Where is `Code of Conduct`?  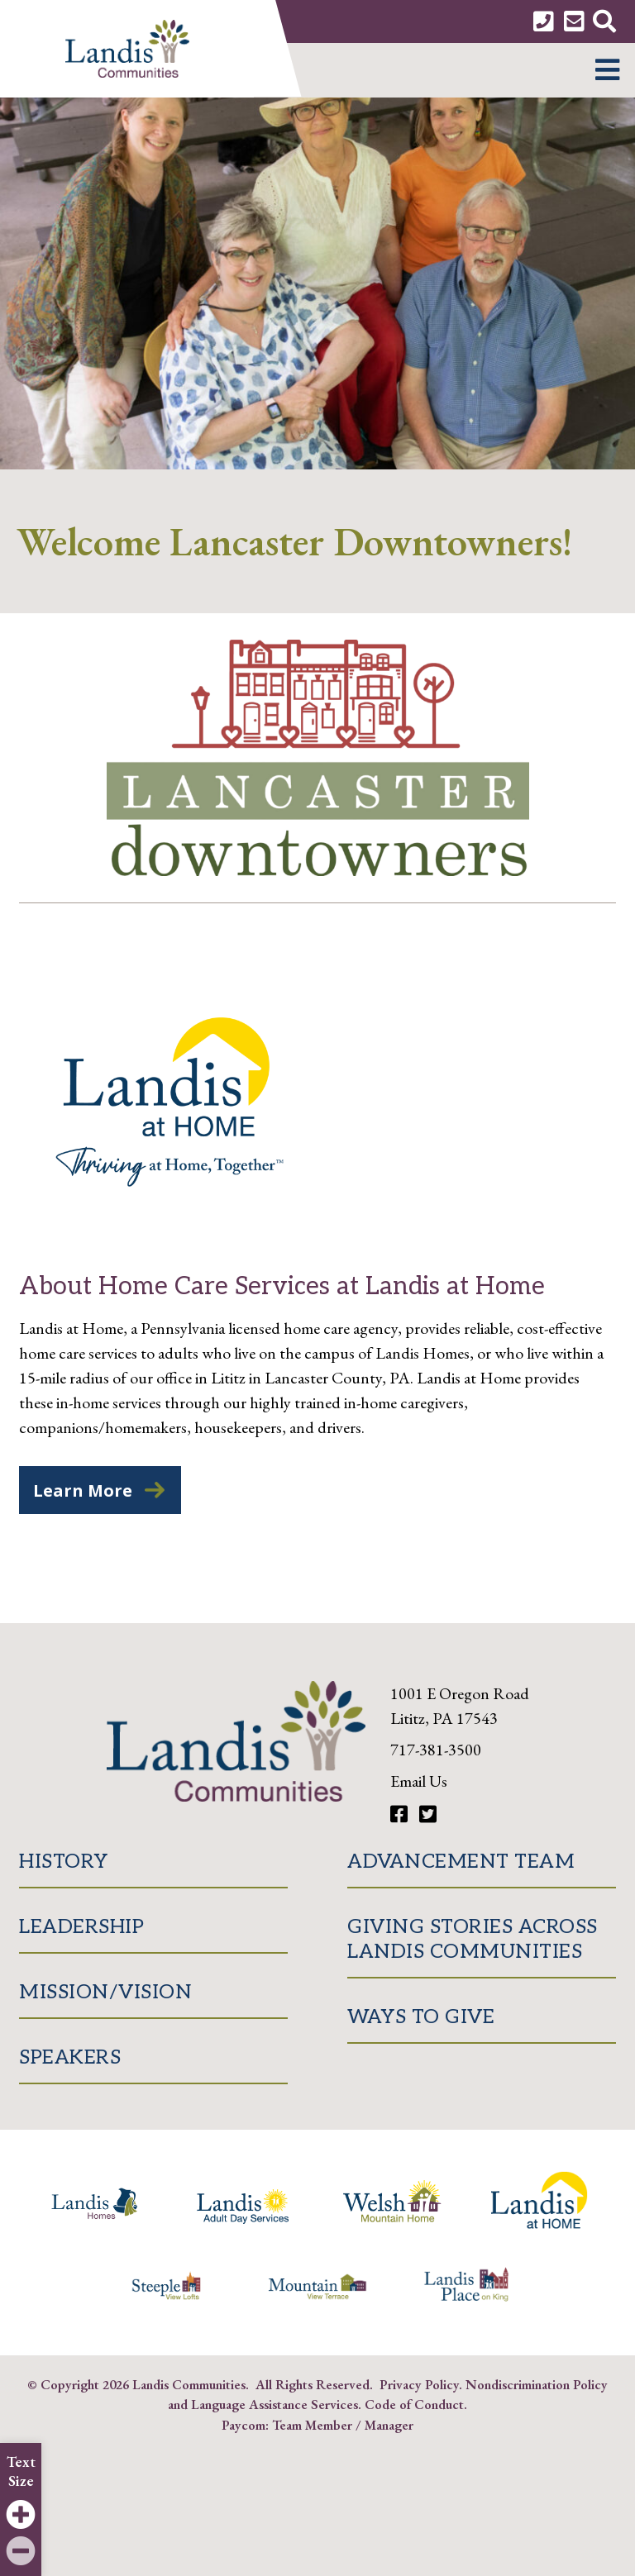 Code of Conduct is located at coordinates (414, 2404).